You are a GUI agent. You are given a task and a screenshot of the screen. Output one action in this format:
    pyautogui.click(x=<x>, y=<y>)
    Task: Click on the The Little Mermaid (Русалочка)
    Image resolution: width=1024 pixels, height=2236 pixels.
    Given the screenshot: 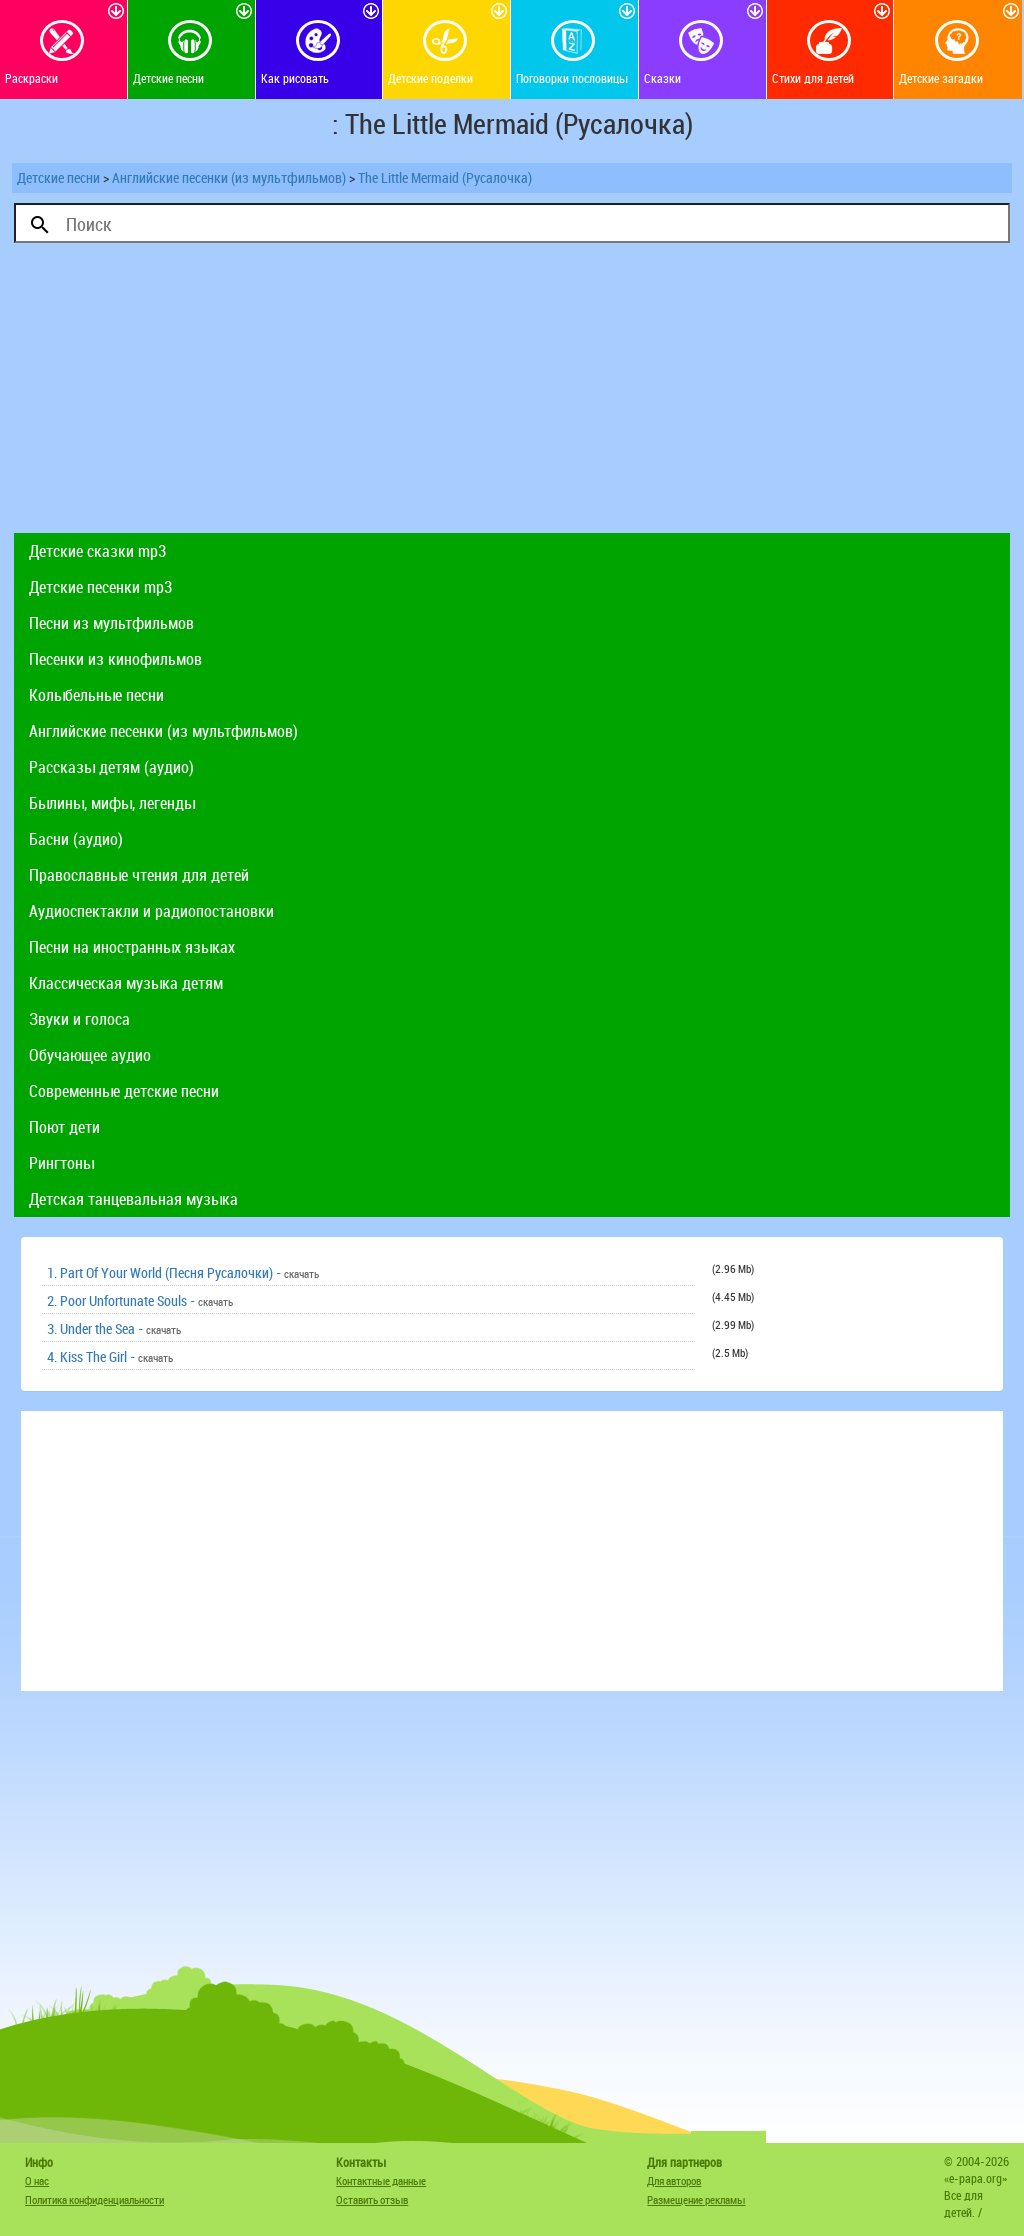 What is the action you would take?
    pyautogui.click(x=445, y=177)
    